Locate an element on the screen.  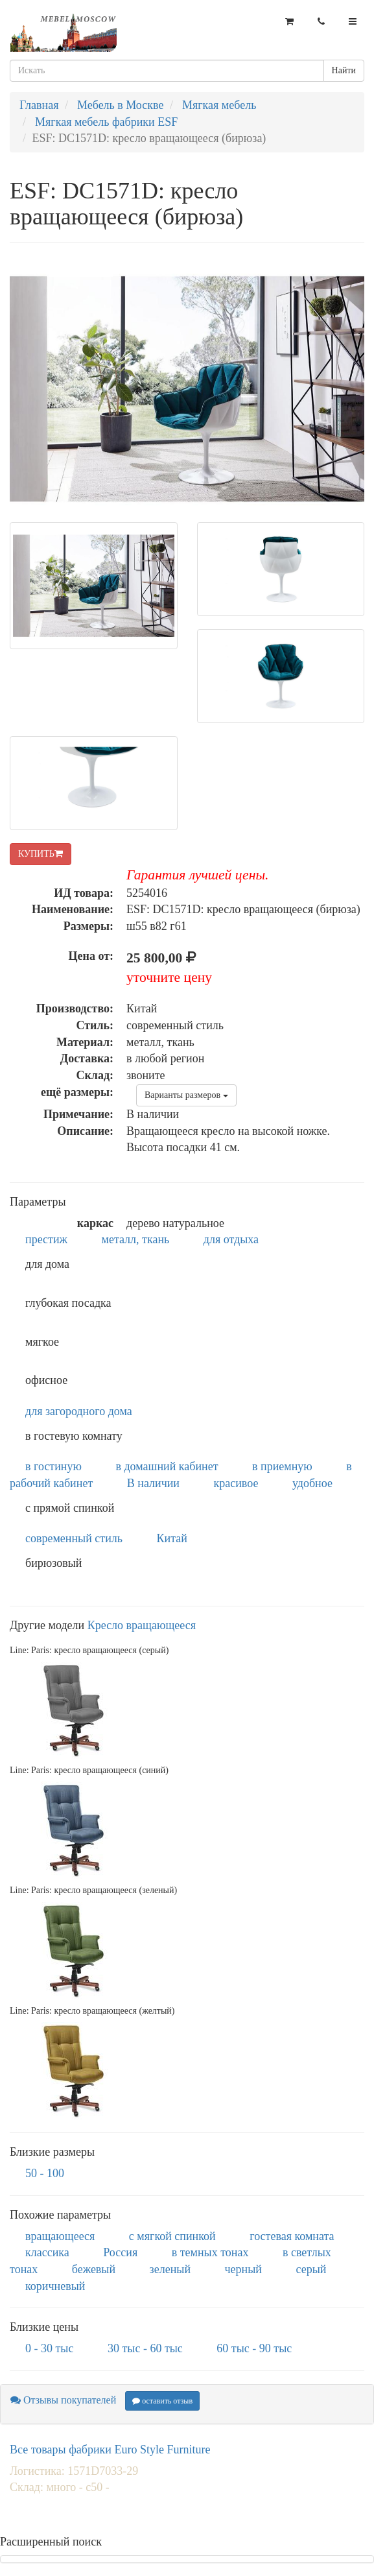
Кресло вращающееся is located at coordinates (142, 1625).